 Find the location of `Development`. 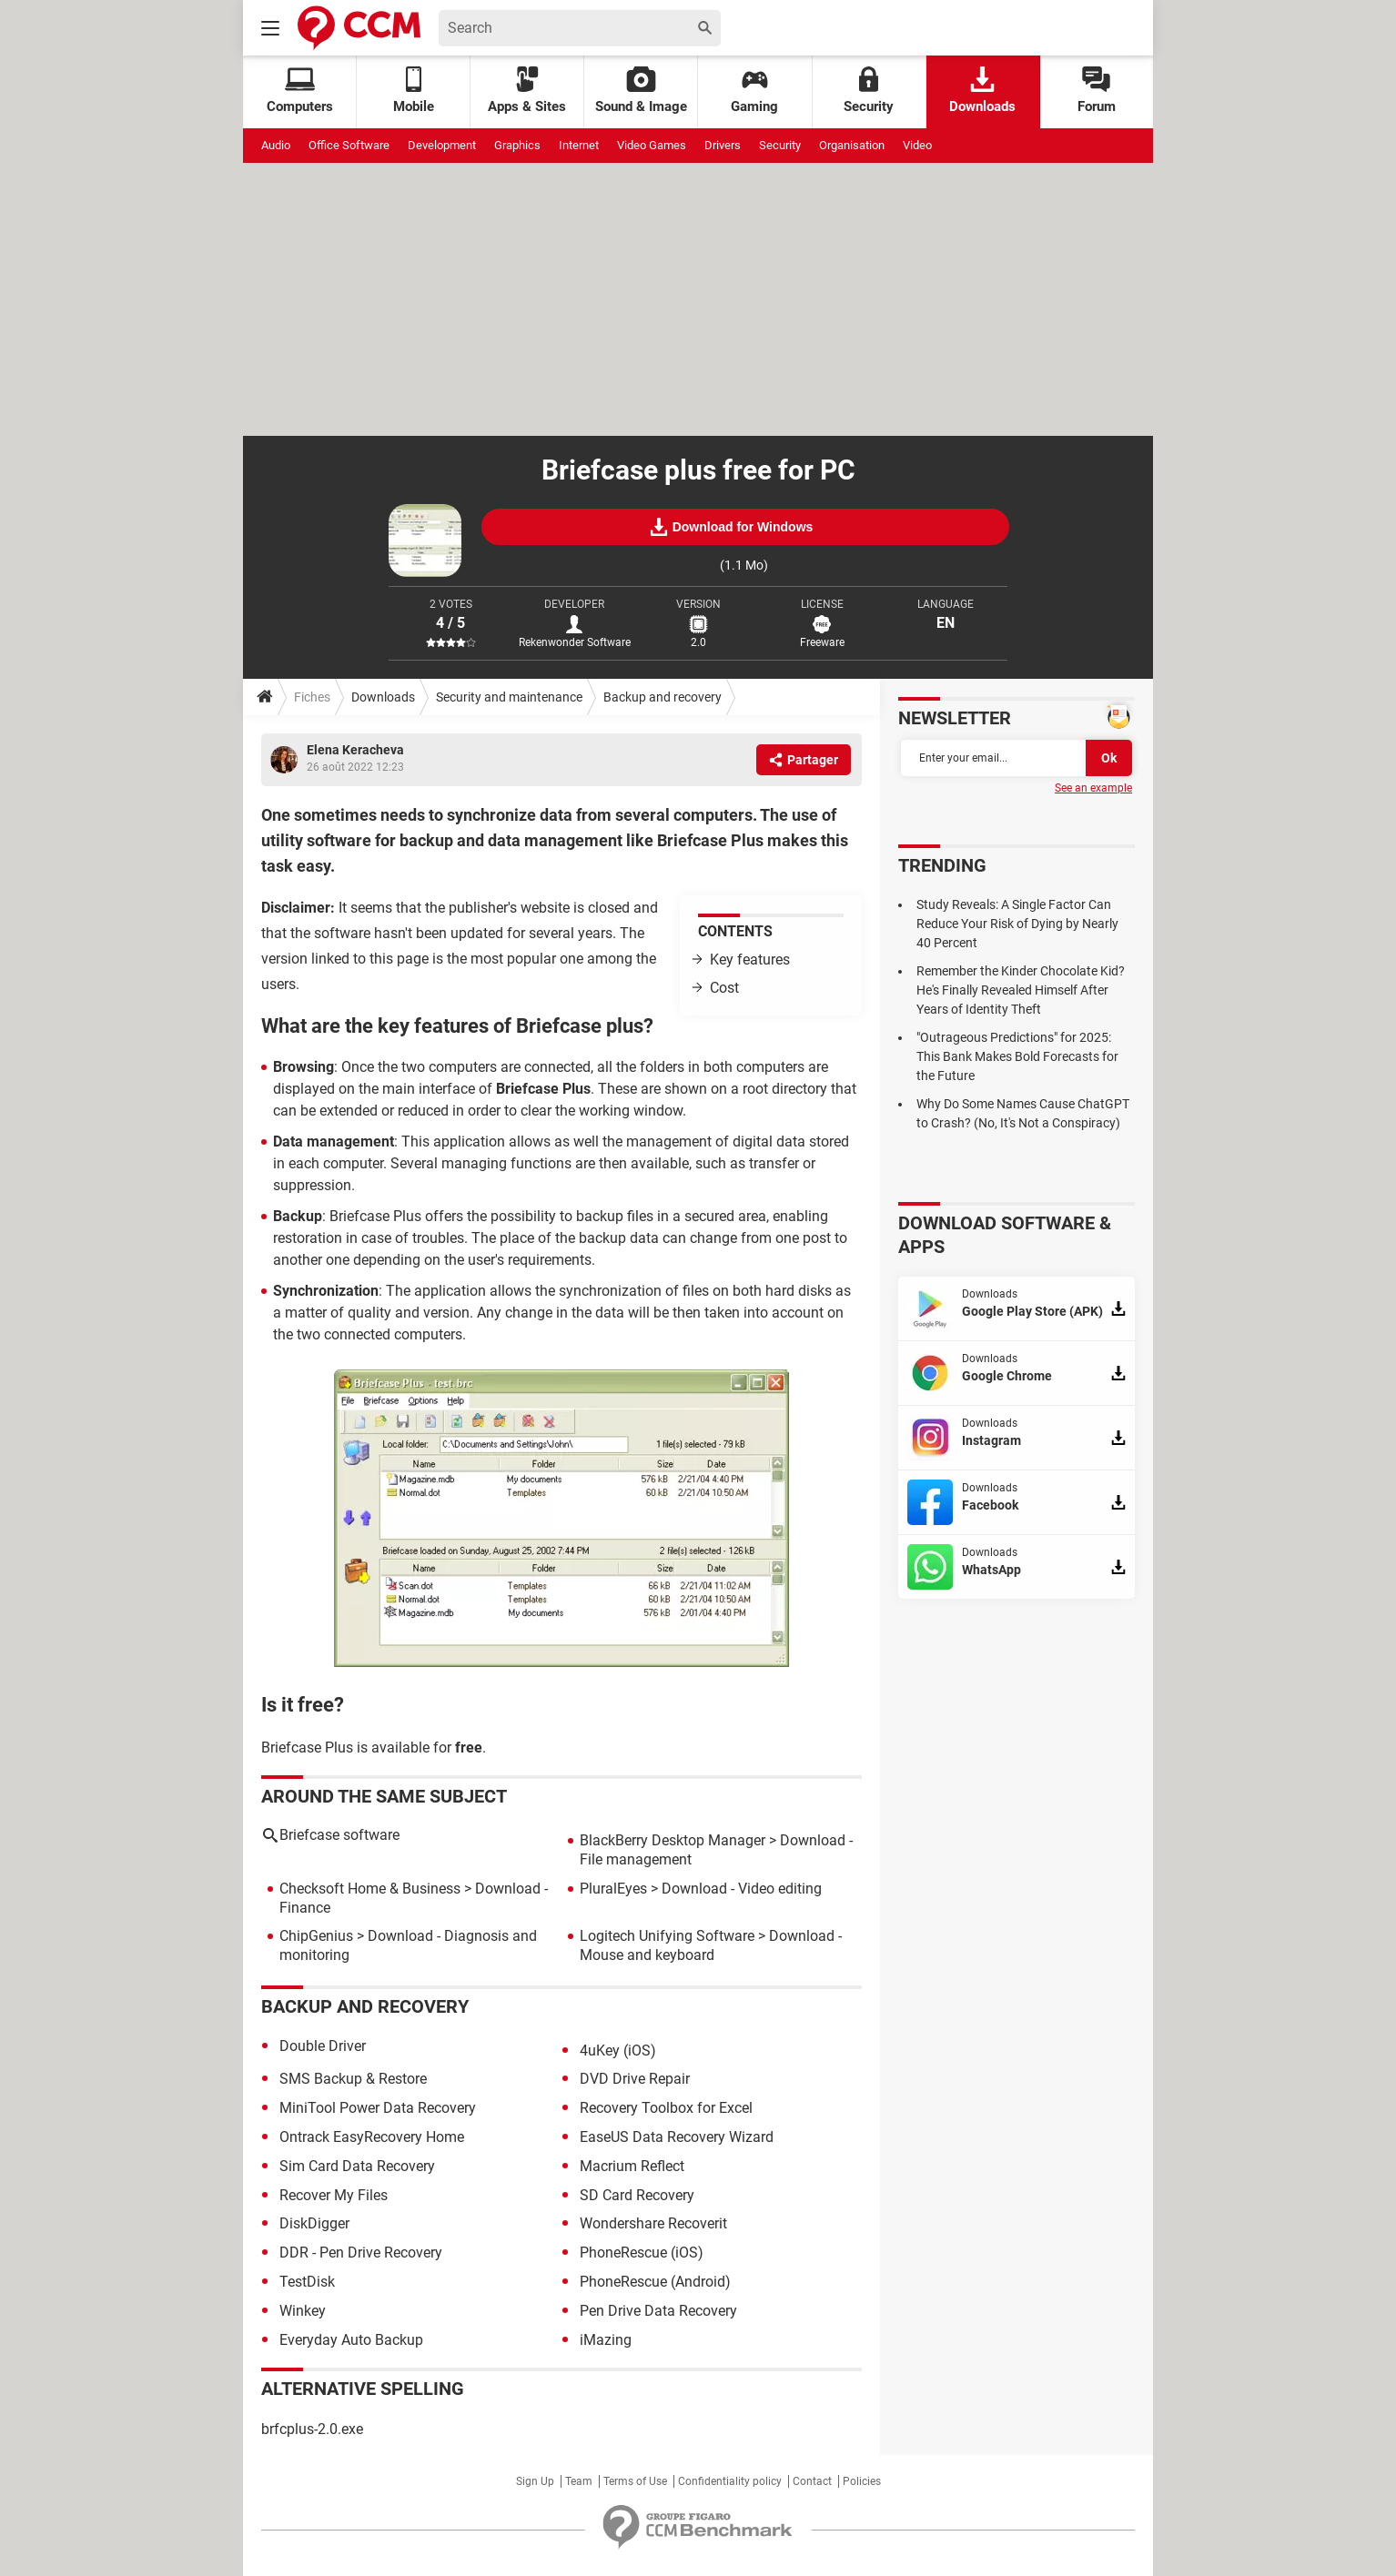

Development is located at coordinates (442, 145).